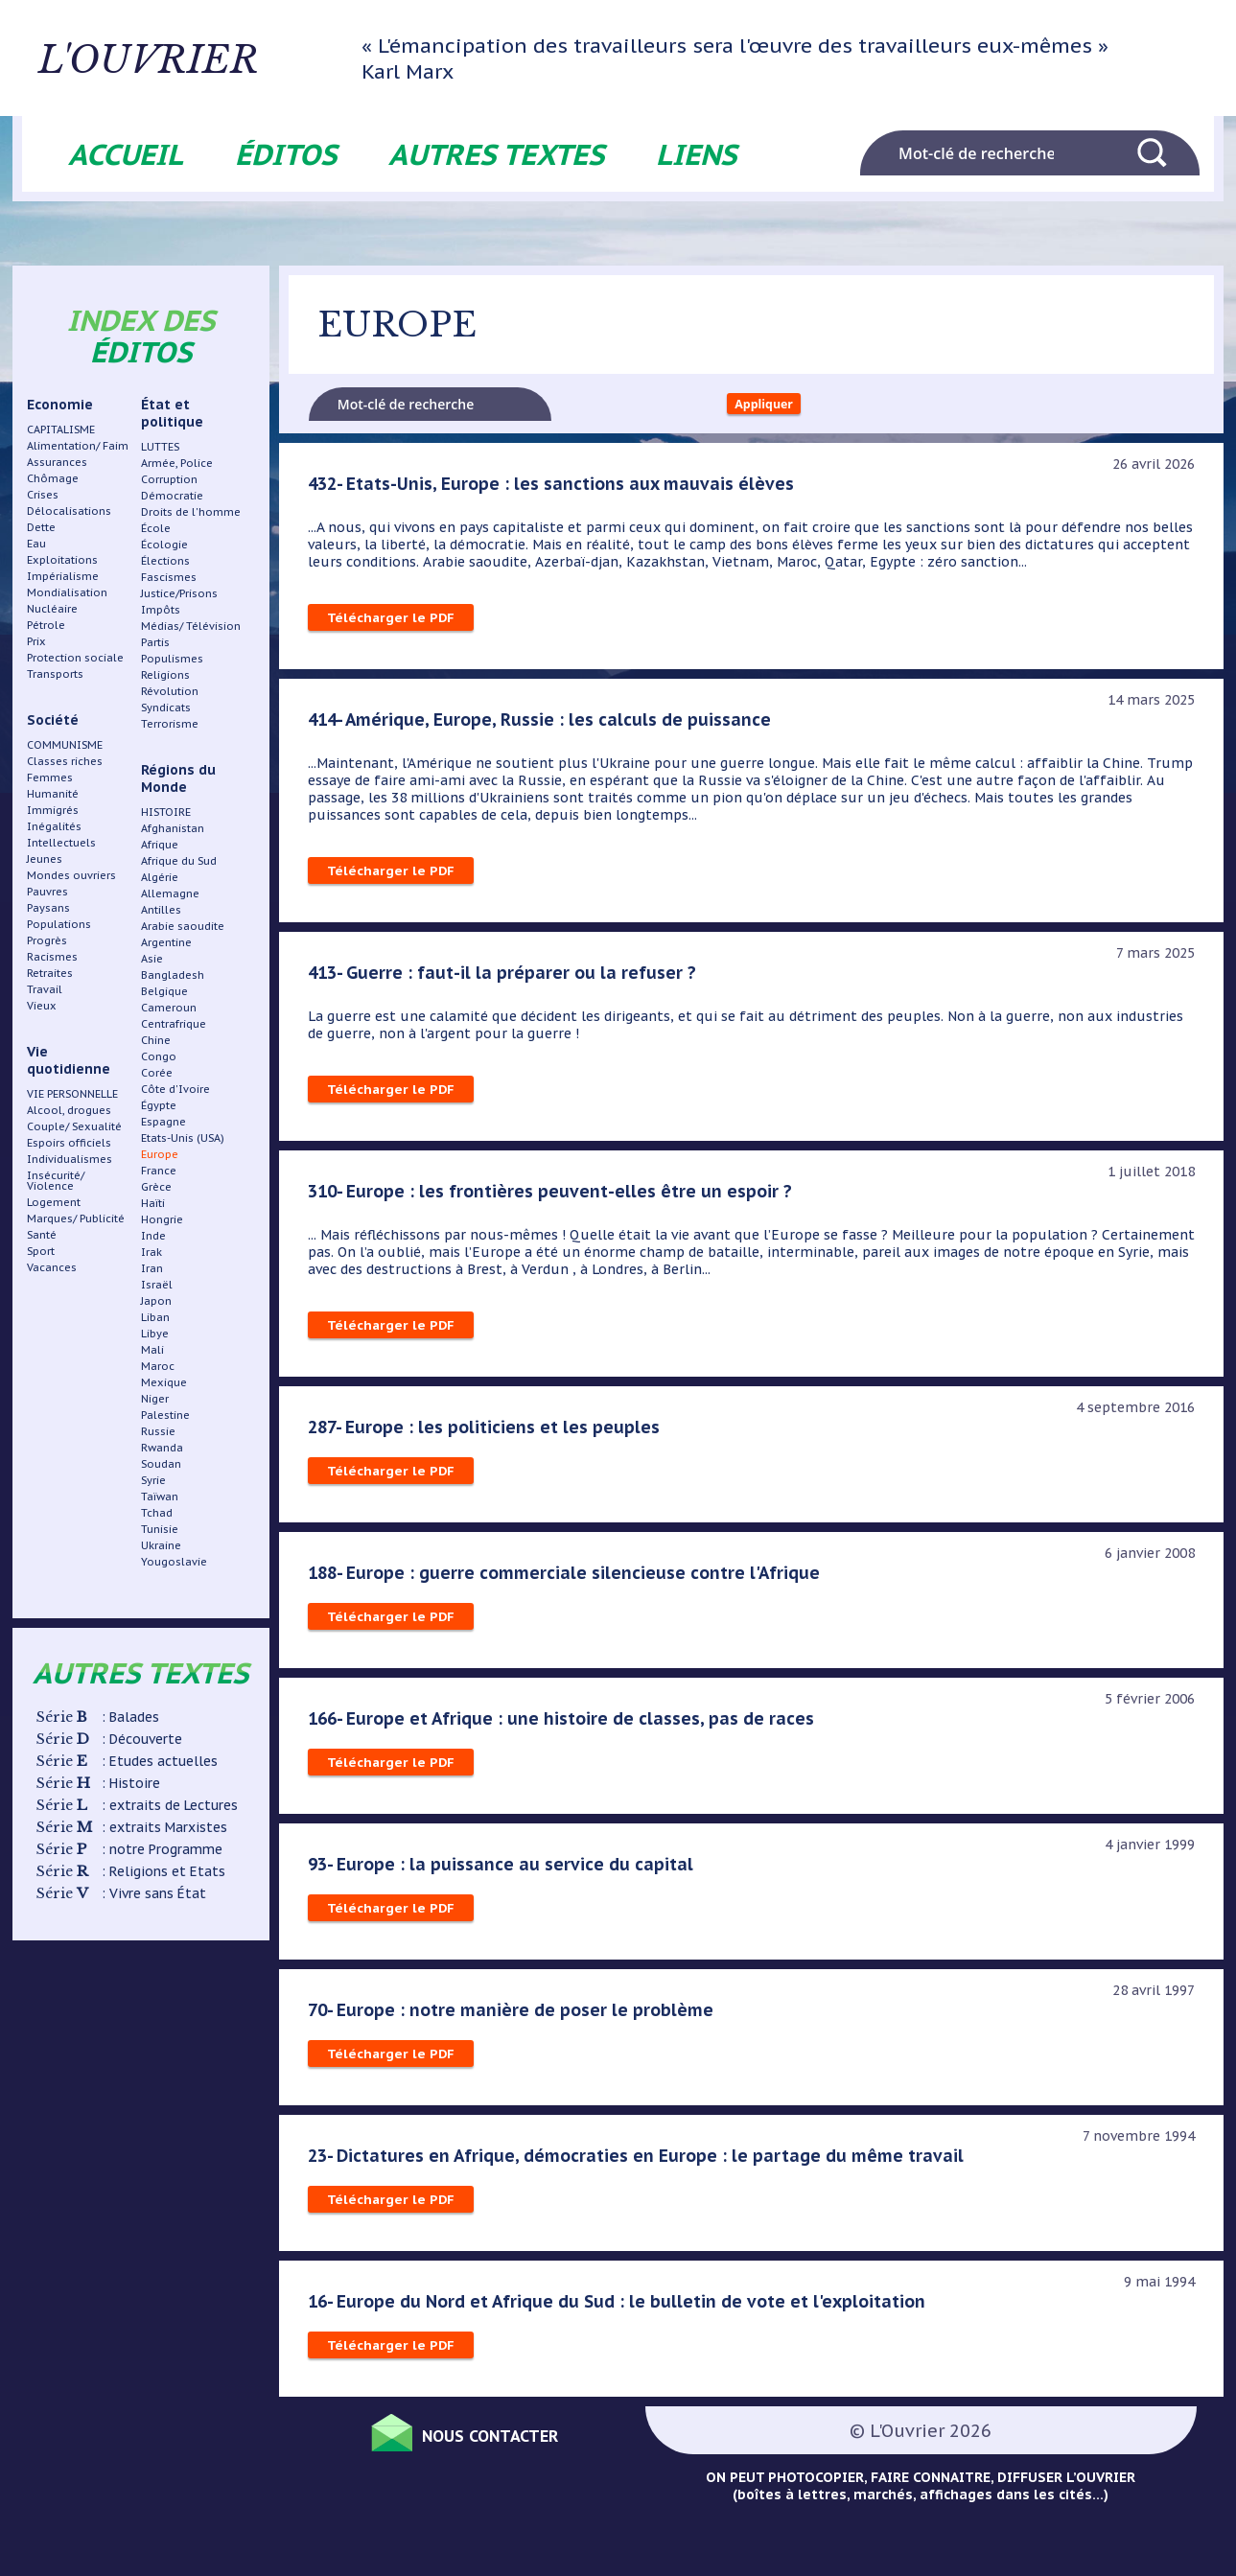  I want to click on Belgique, so click(164, 991).